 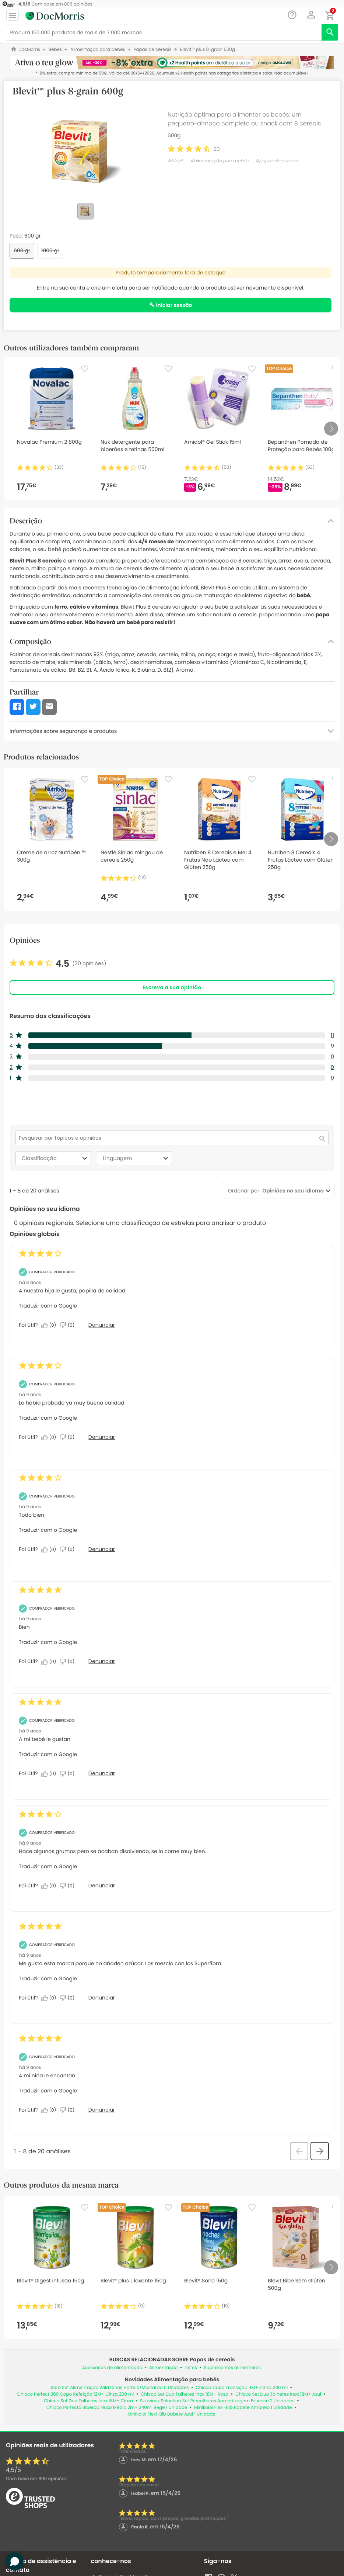 I want to click on Acessórios de alimentação, so click(x=112, y=2368).